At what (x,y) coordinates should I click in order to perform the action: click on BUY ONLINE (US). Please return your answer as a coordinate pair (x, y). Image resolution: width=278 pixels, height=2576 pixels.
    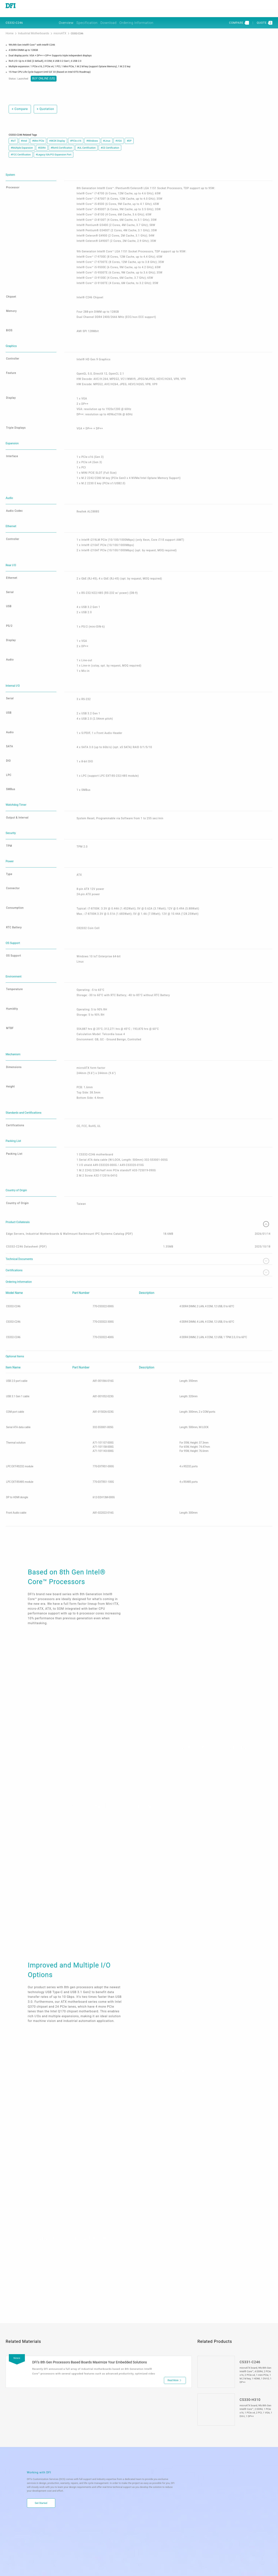
    Looking at the image, I should click on (41, 71).